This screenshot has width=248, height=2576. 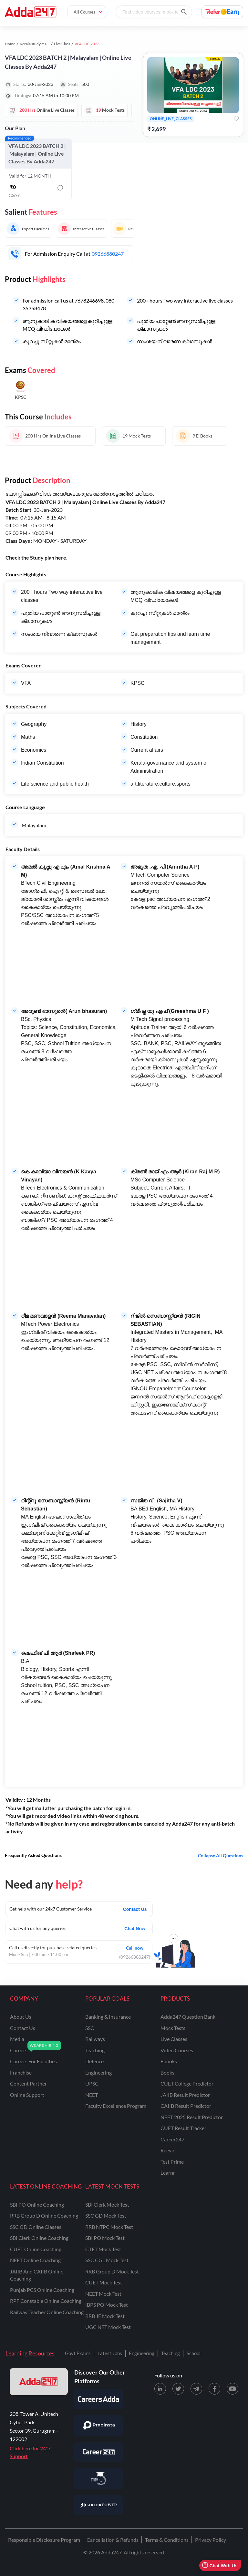 What do you see at coordinates (167, 2540) in the screenshot?
I see `Terms & Conditions` at bounding box center [167, 2540].